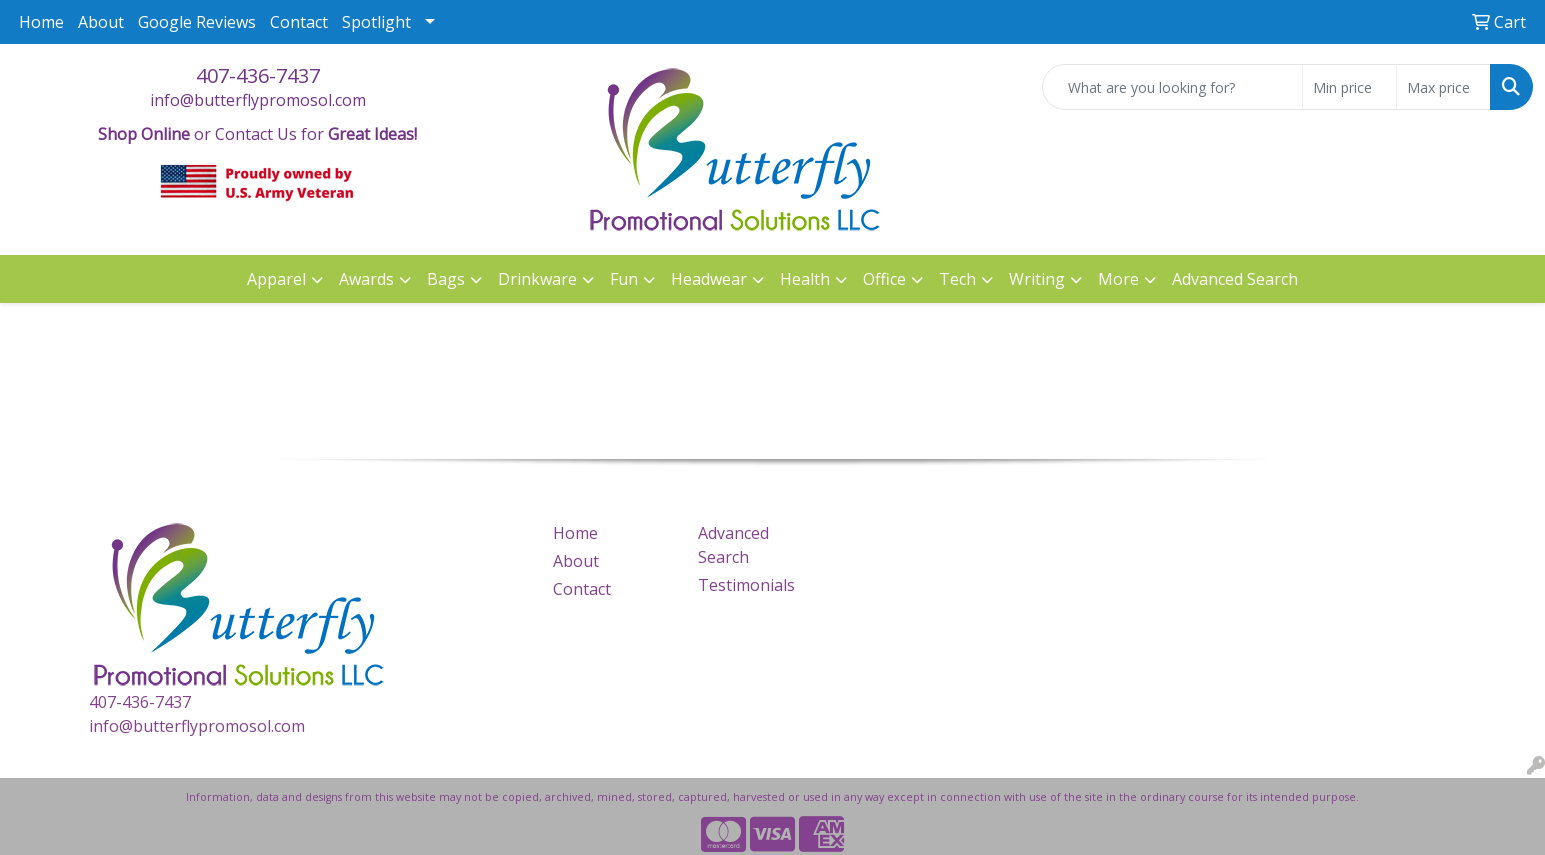 This screenshot has width=1545, height=855. I want to click on Testimonials, so click(746, 585).